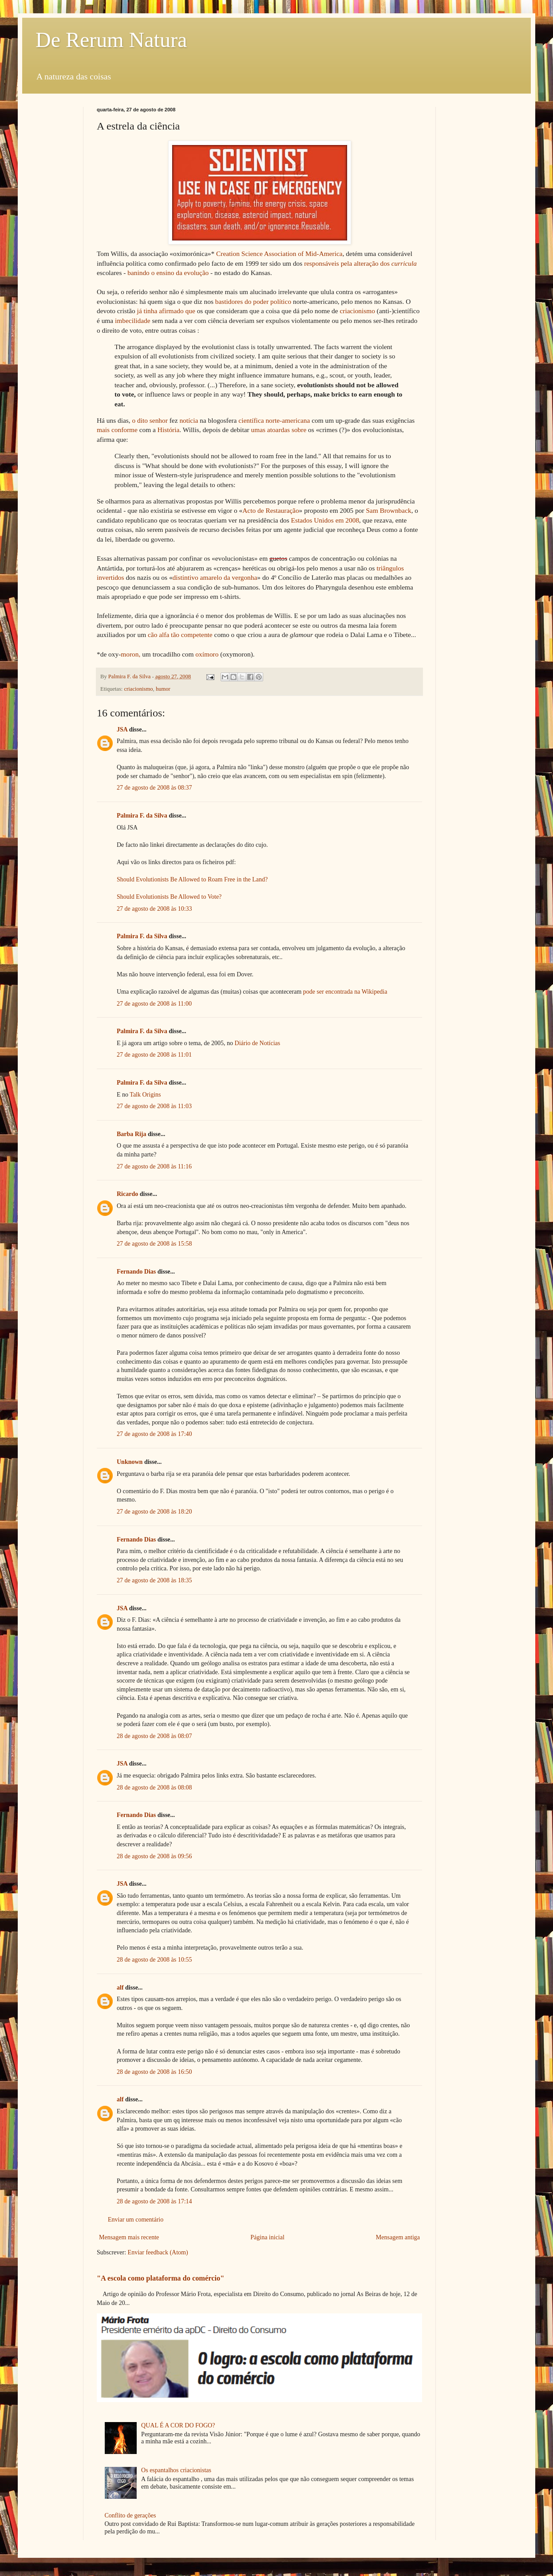  Describe the element at coordinates (154, 908) in the screenshot. I see `27 de agosto de 2008 às 10:33` at that location.